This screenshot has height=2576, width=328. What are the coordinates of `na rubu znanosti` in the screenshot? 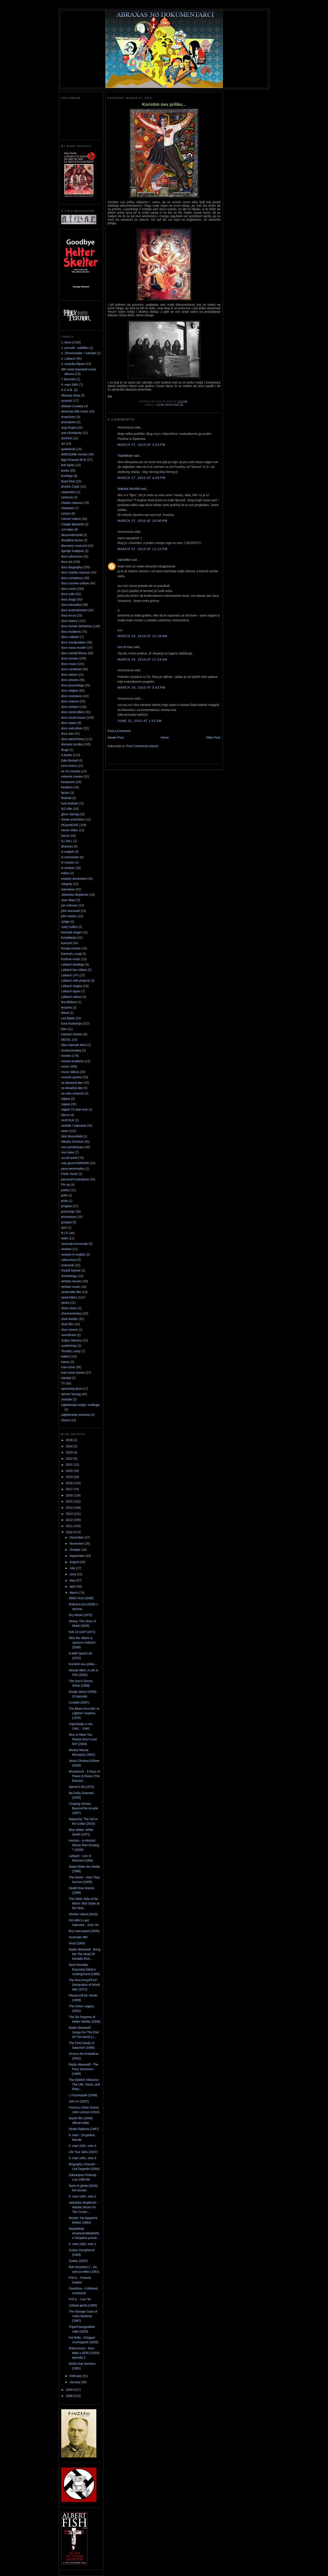 It's located at (72, 1093).